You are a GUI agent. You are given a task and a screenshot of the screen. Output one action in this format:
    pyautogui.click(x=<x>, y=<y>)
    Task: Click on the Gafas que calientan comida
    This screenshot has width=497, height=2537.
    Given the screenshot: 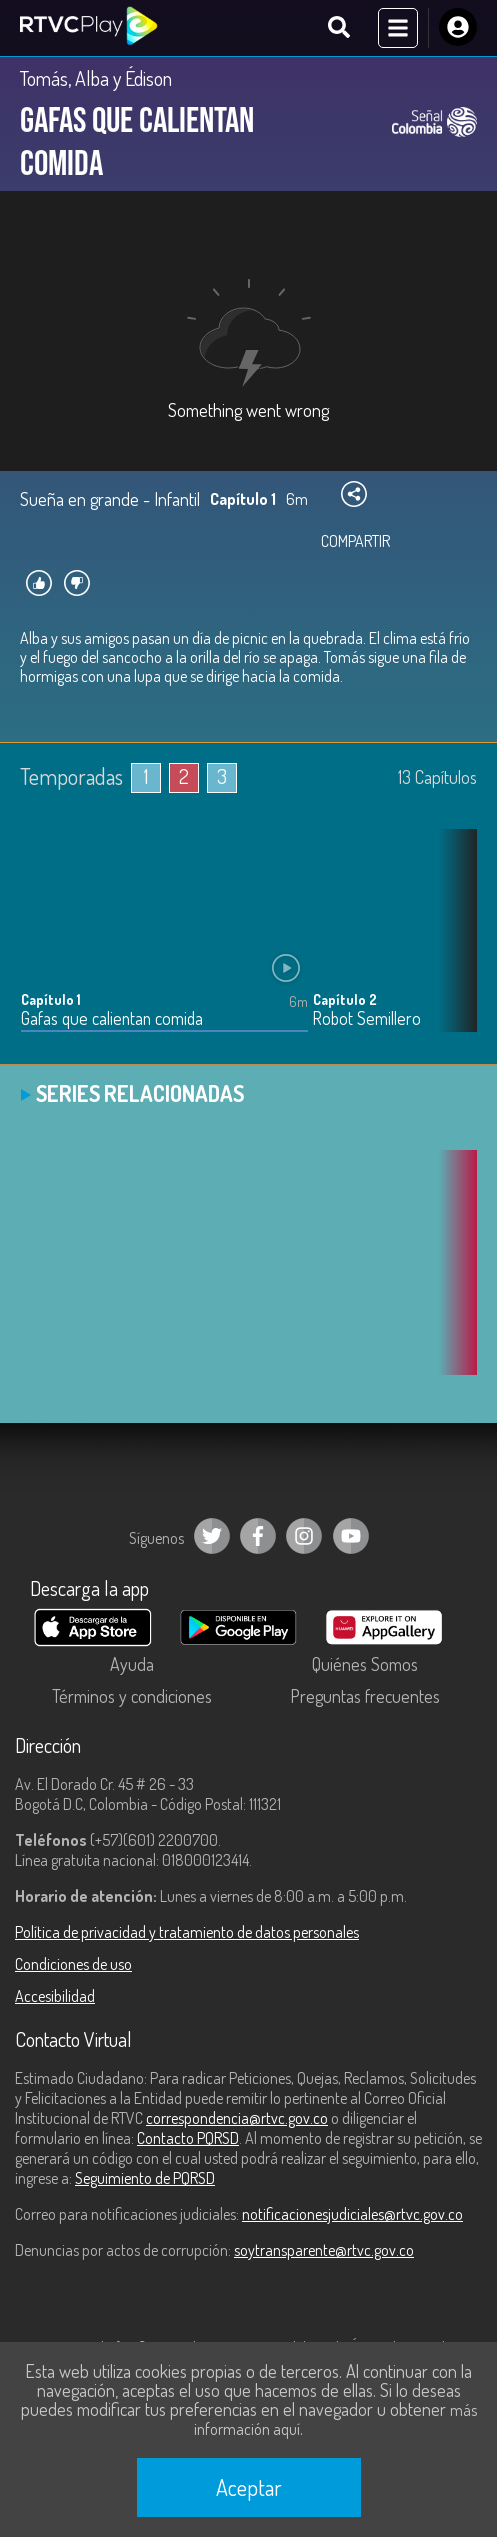 What is the action you would take?
    pyautogui.click(x=112, y=1018)
    